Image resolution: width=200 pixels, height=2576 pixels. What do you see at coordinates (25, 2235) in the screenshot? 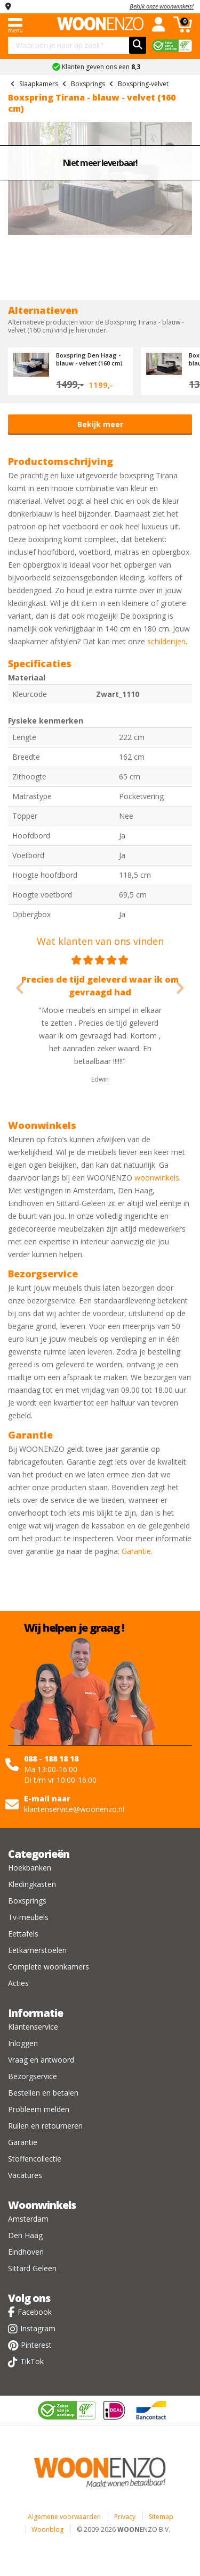
I see `Den Haag` at bounding box center [25, 2235].